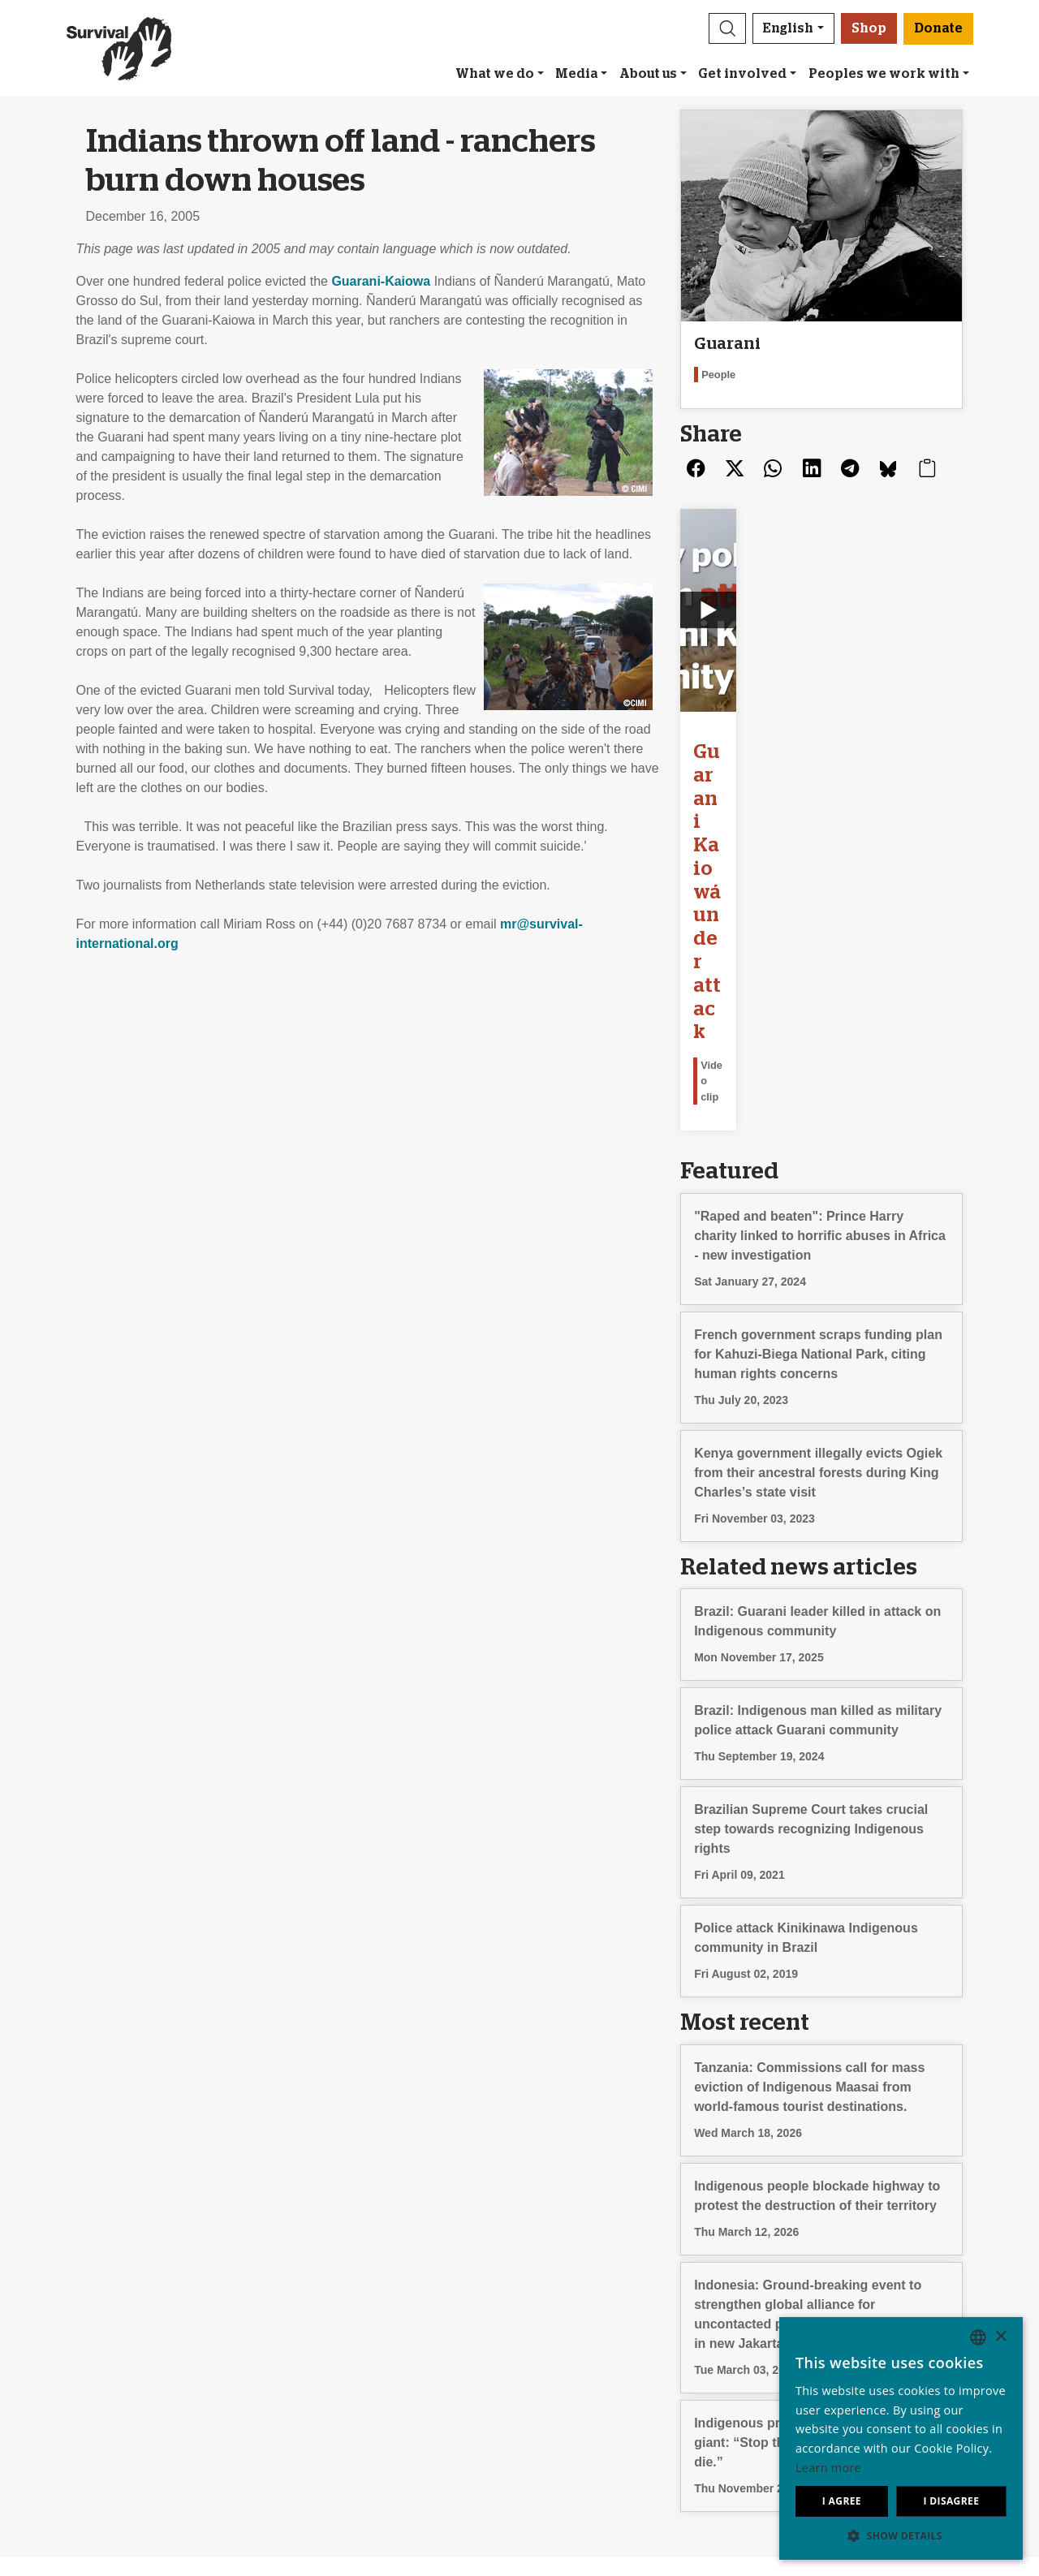 This screenshot has width=1039, height=2576. What do you see at coordinates (901, 2438) in the screenshot?
I see `[dialog]` at bounding box center [901, 2438].